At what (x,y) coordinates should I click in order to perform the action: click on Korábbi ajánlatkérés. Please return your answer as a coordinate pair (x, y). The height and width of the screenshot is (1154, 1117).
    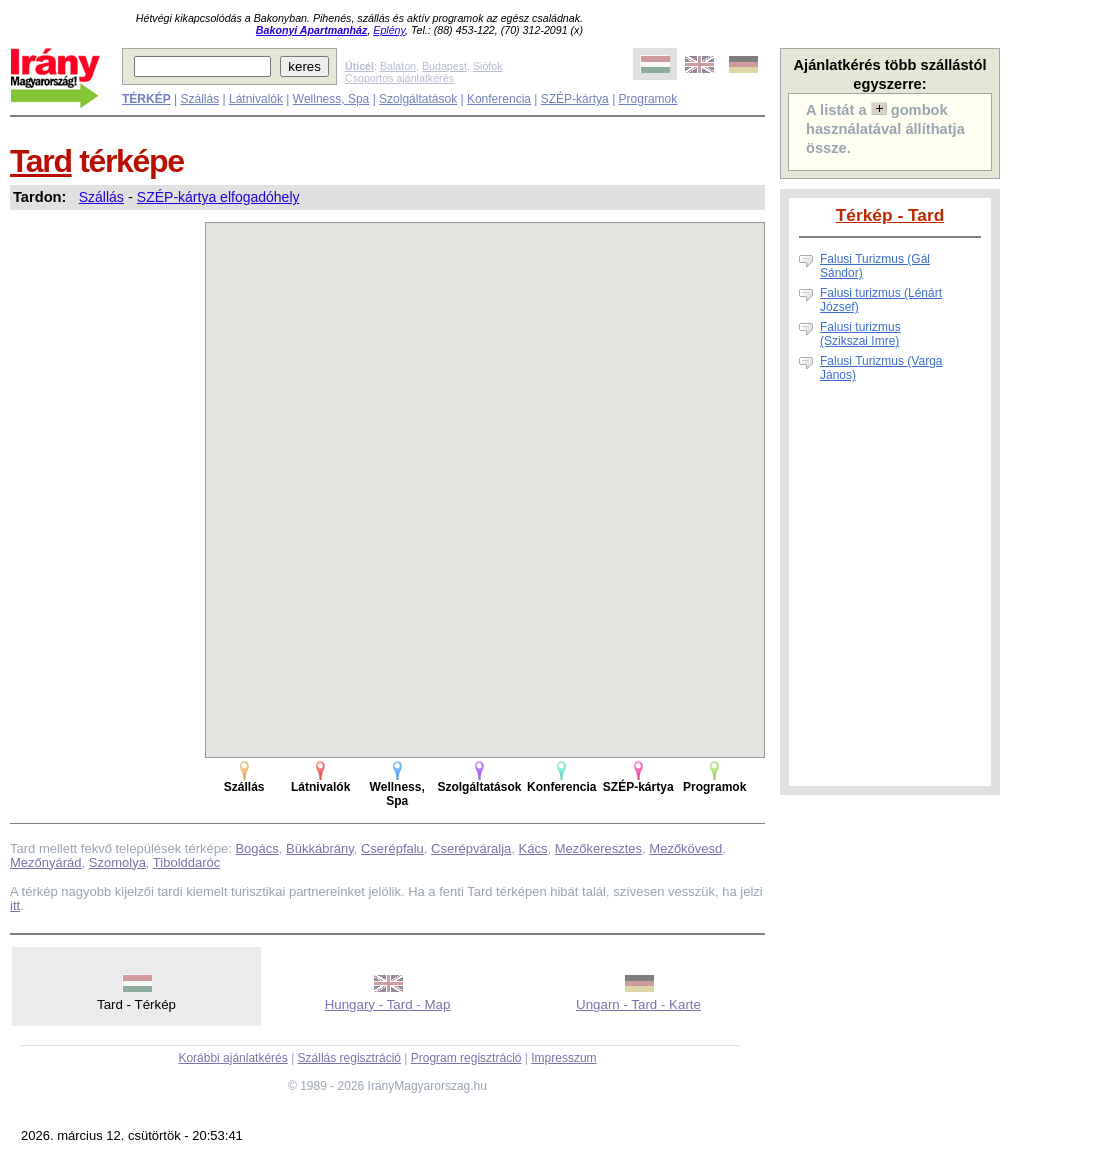
    Looking at the image, I should click on (232, 1058).